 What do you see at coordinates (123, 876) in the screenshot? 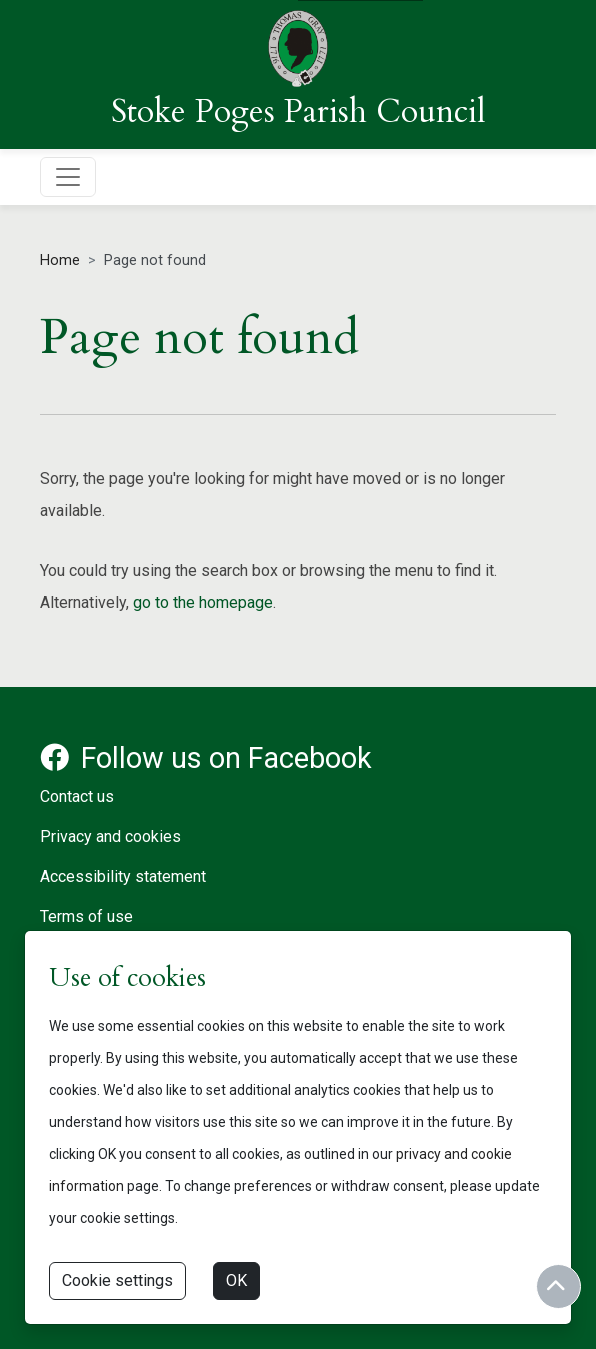
I see `Accessibility statement` at bounding box center [123, 876].